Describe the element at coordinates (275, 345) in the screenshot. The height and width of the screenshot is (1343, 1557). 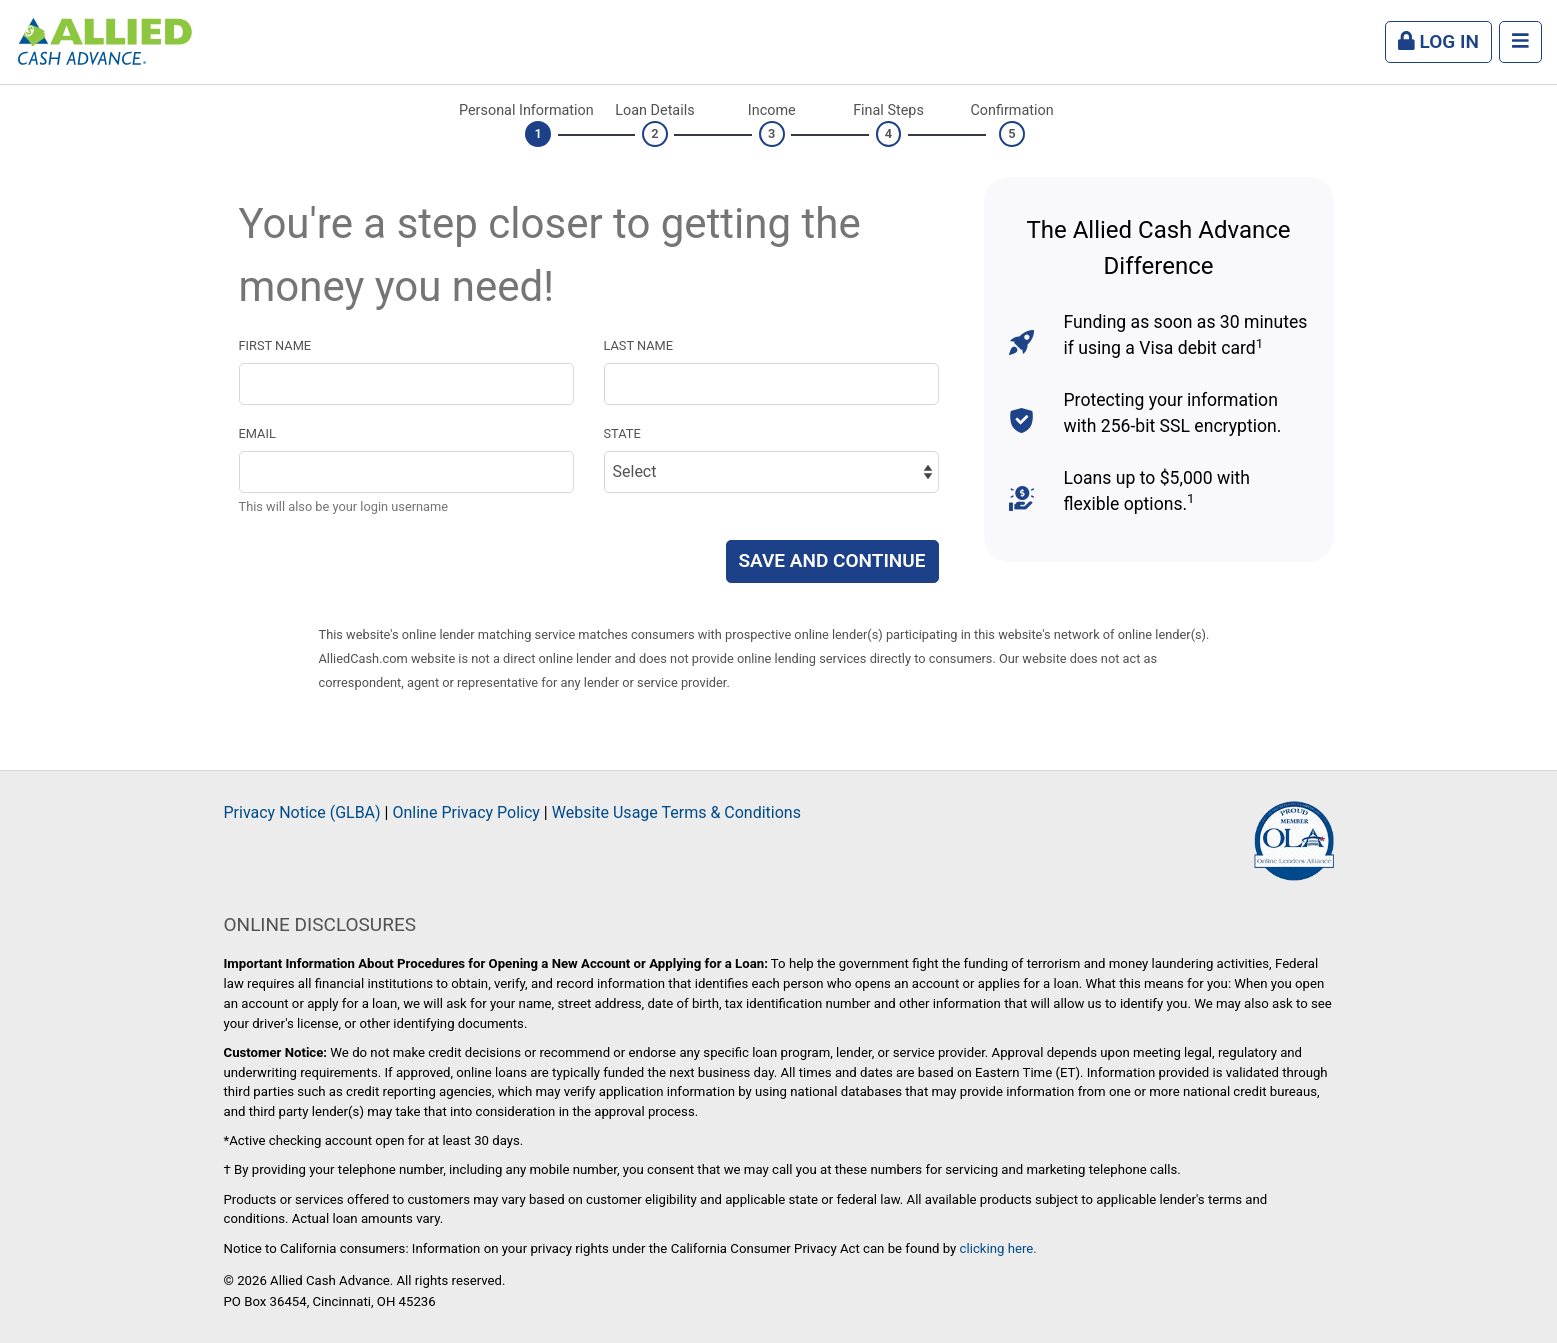
I see `First name` at that location.